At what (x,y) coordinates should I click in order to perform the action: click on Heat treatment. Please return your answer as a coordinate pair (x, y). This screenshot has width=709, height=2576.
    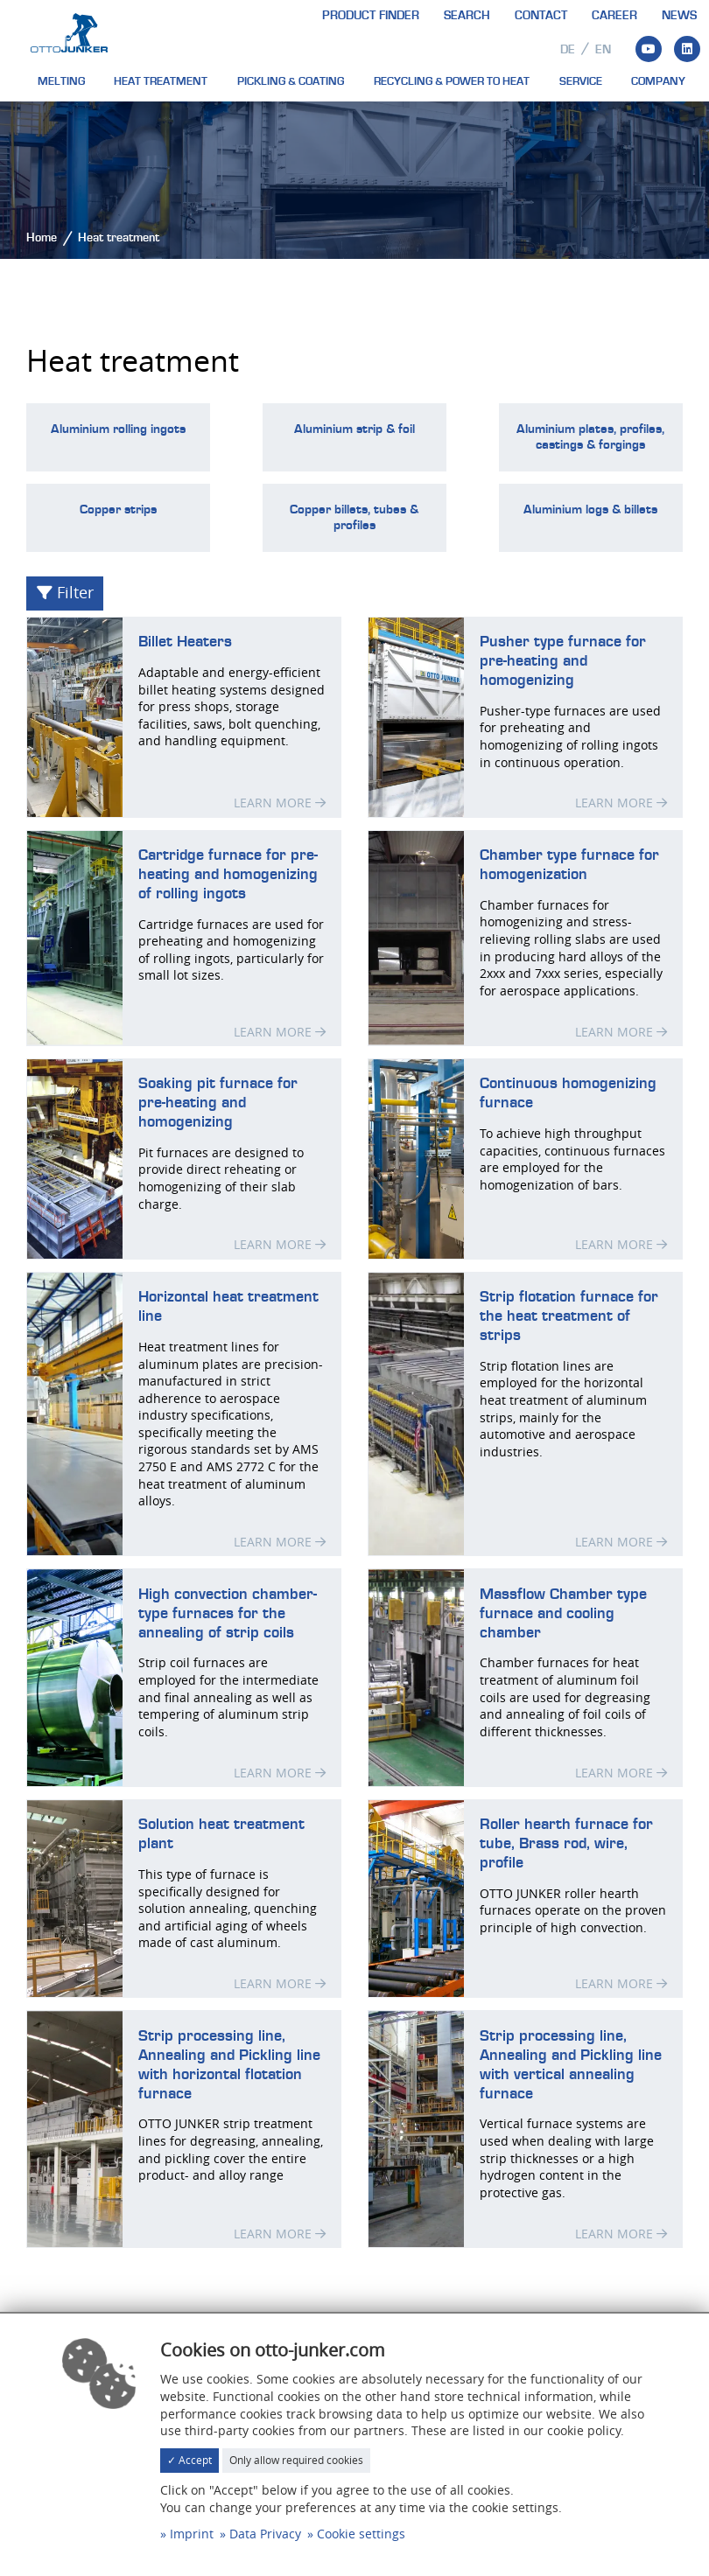
    Looking at the image, I should click on (160, 81).